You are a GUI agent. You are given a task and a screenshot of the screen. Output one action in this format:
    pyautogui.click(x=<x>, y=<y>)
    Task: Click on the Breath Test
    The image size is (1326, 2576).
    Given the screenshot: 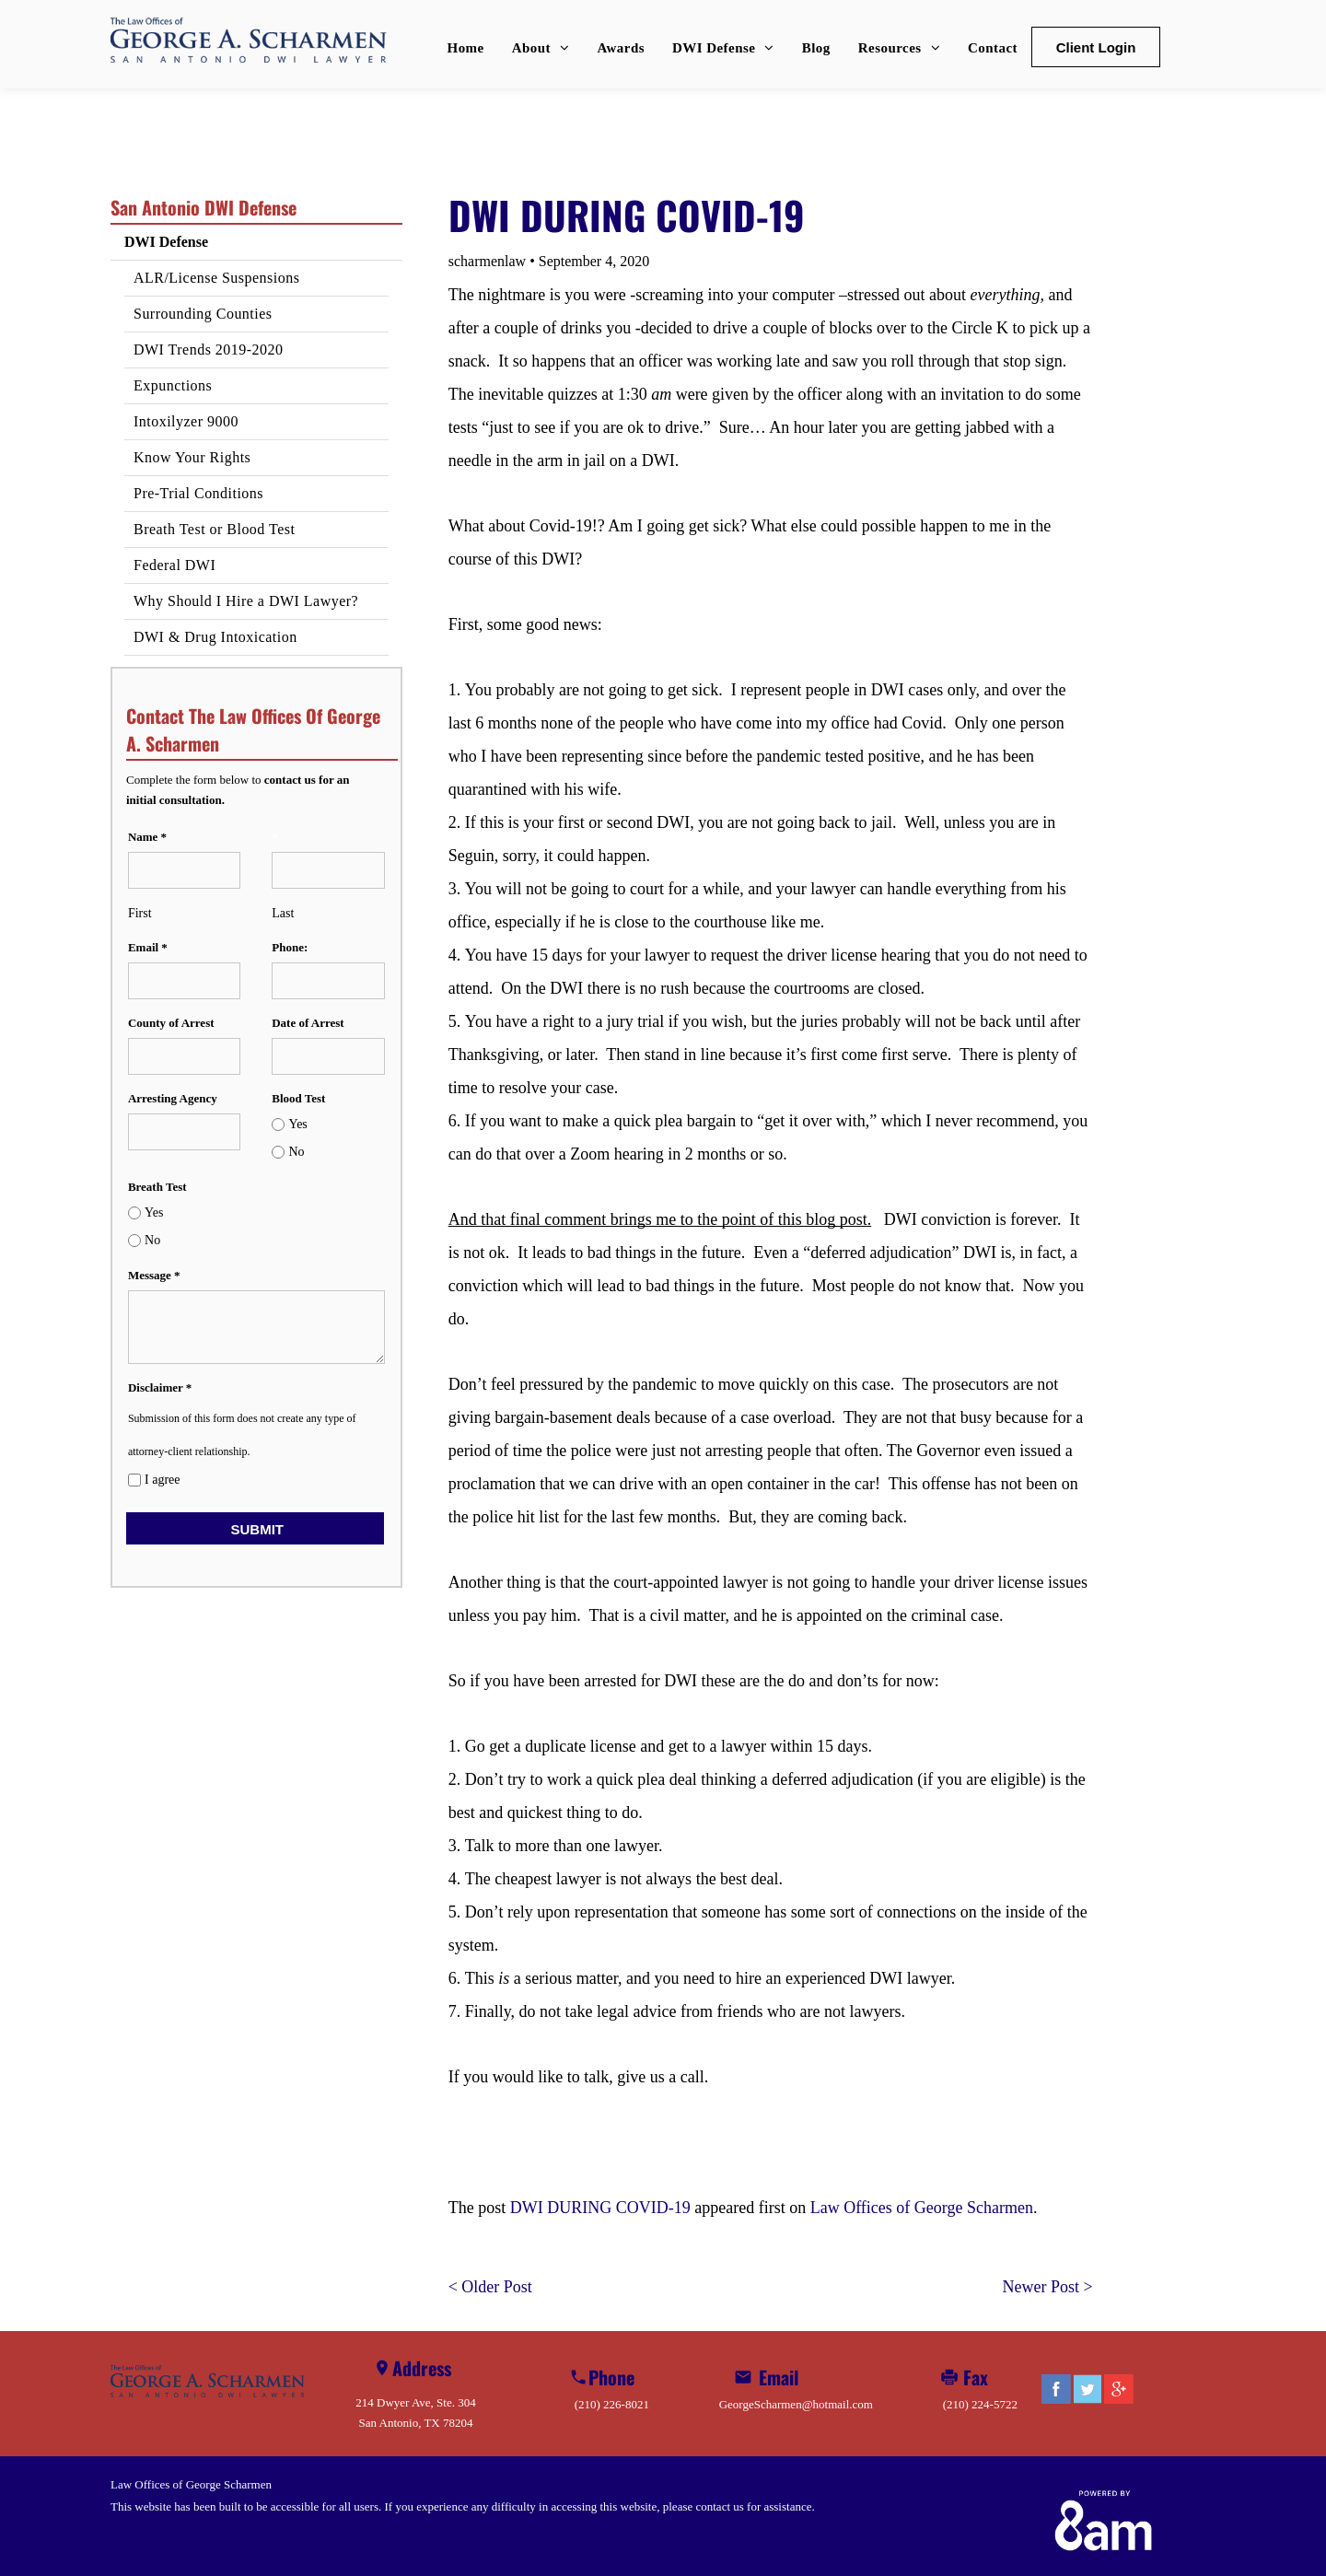 What is the action you would take?
    pyautogui.click(x=157, y=1187)
    